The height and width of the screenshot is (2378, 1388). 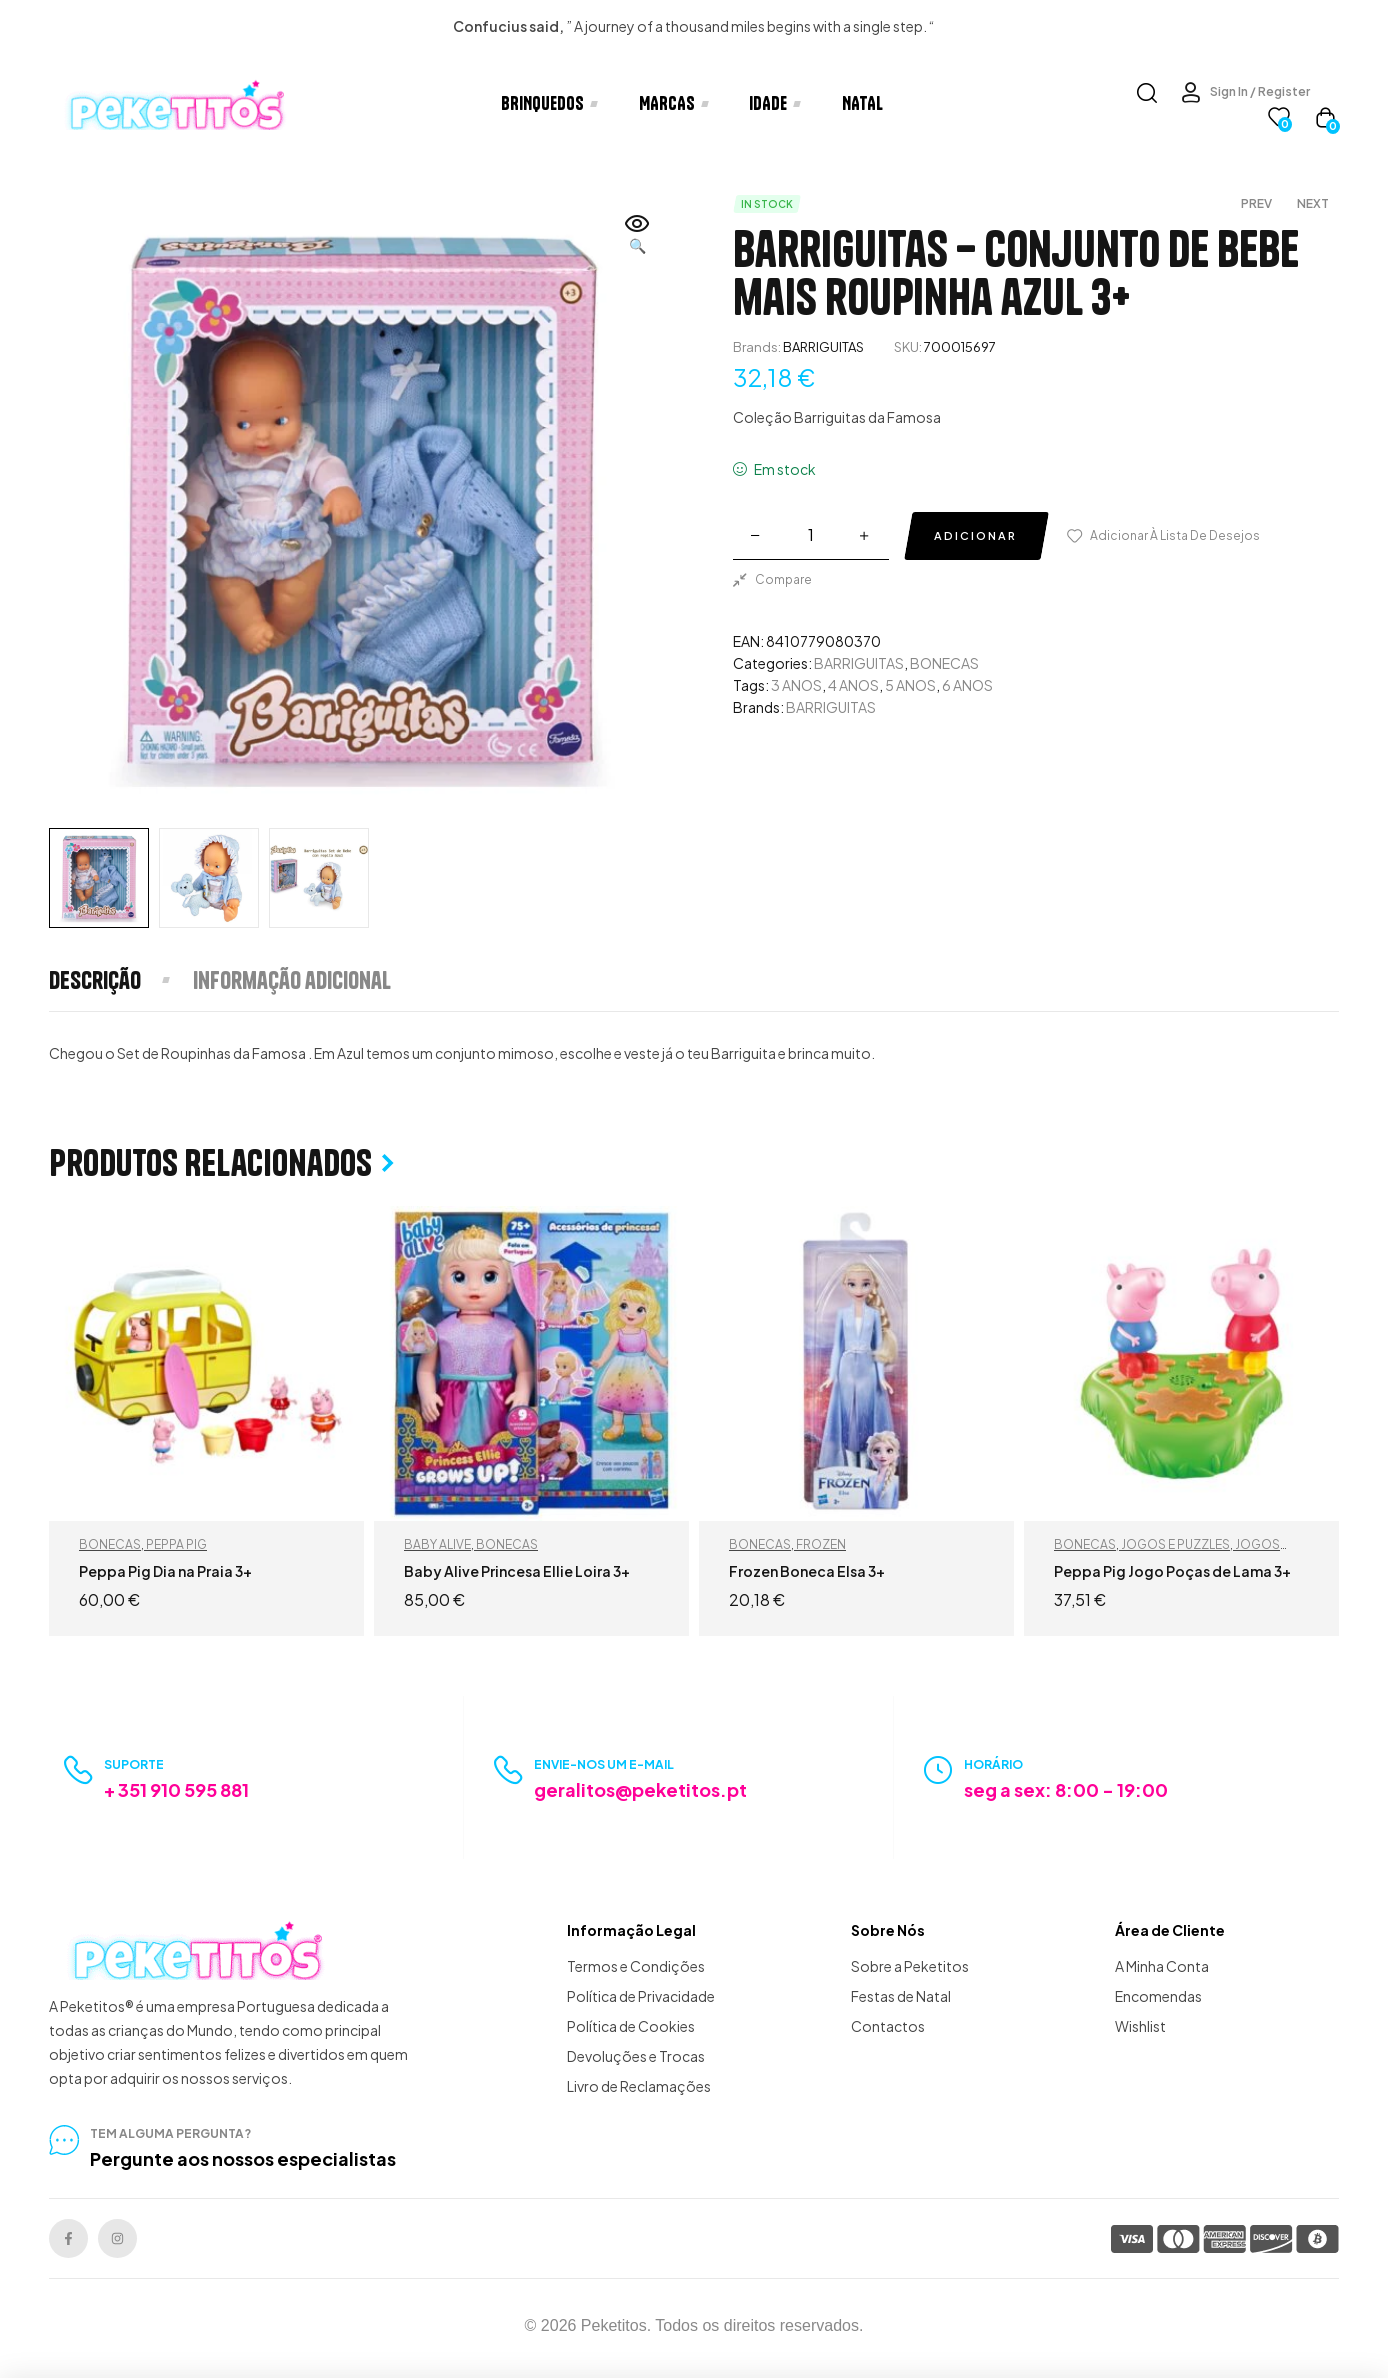 I want to click on Adicionar à lista de desejos, so click(x=1175, y=535).